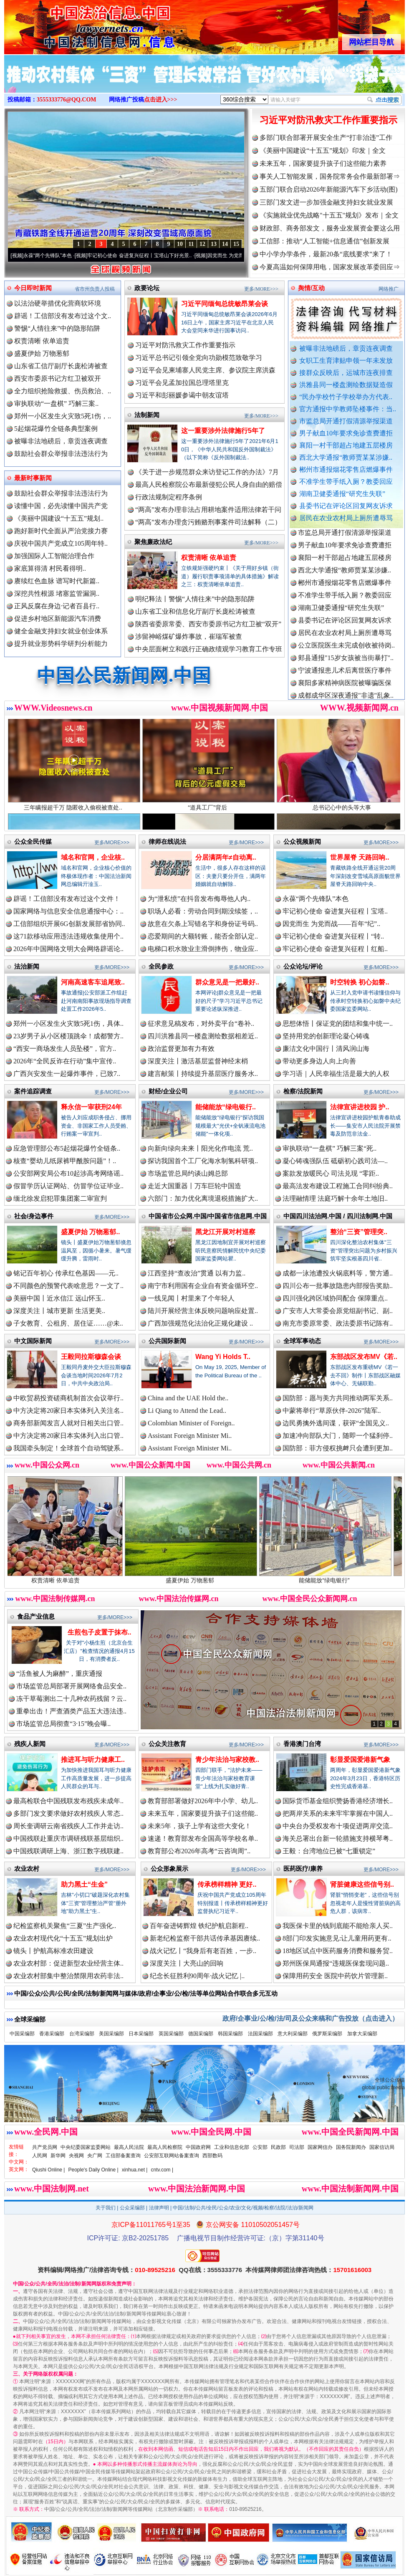 Image resolution: width=409 pixels, height=2576 pixels. What do you see at coordinates (84, 1884) in the screenshot?
I see `助力黑土“生金”` at bounding box center [84, 1884].